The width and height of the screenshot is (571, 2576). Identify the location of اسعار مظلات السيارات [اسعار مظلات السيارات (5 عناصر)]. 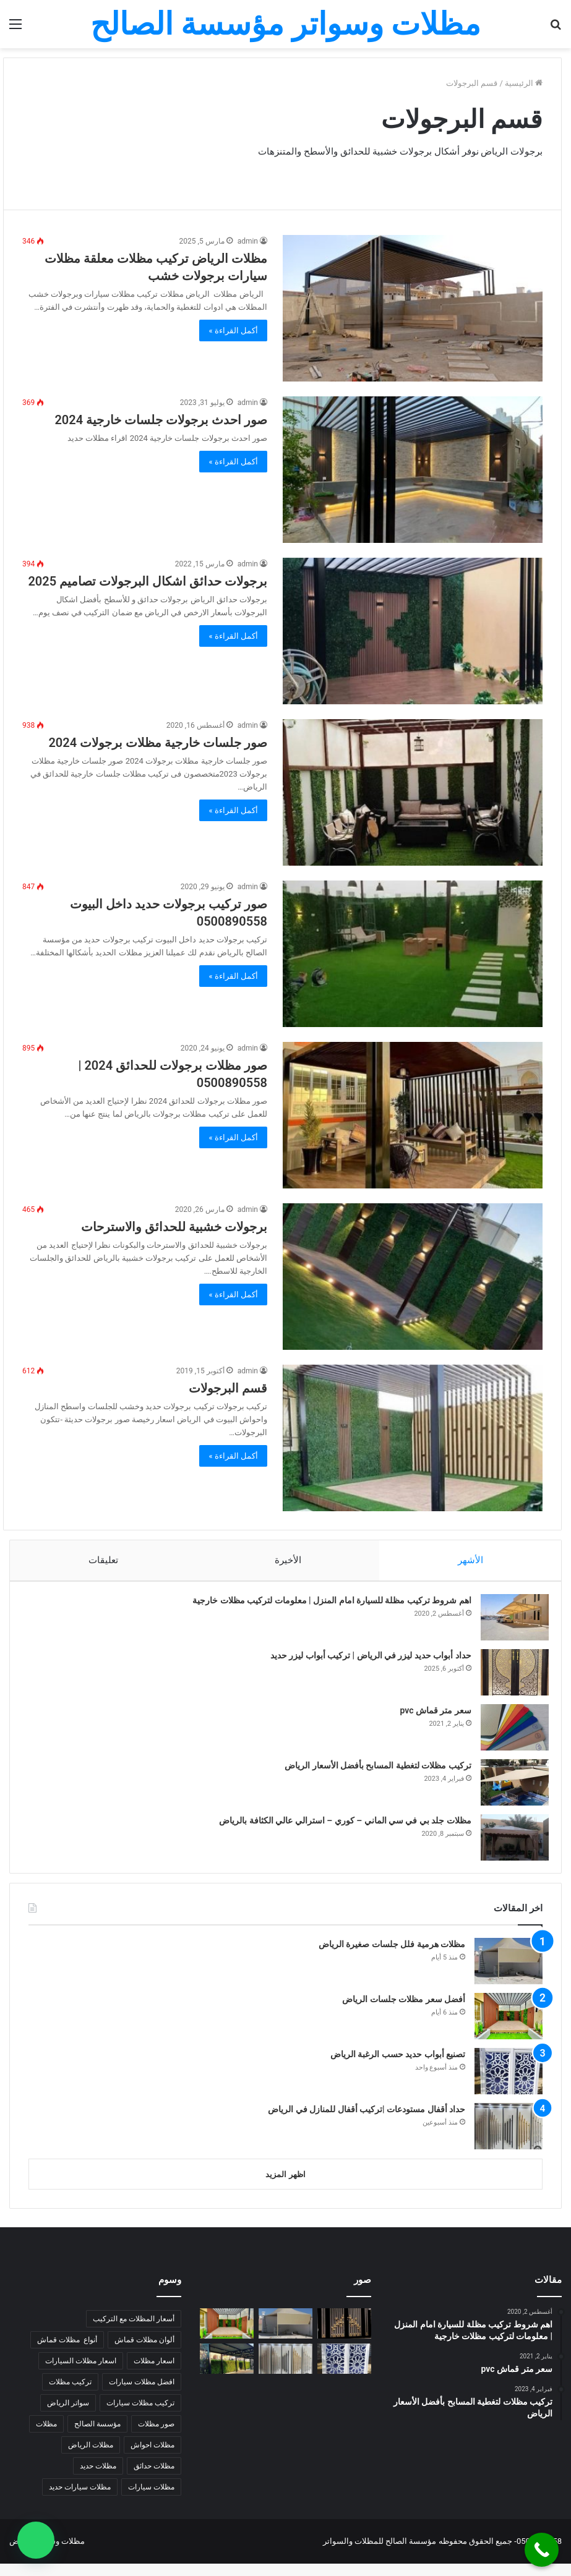
(80, 2373).